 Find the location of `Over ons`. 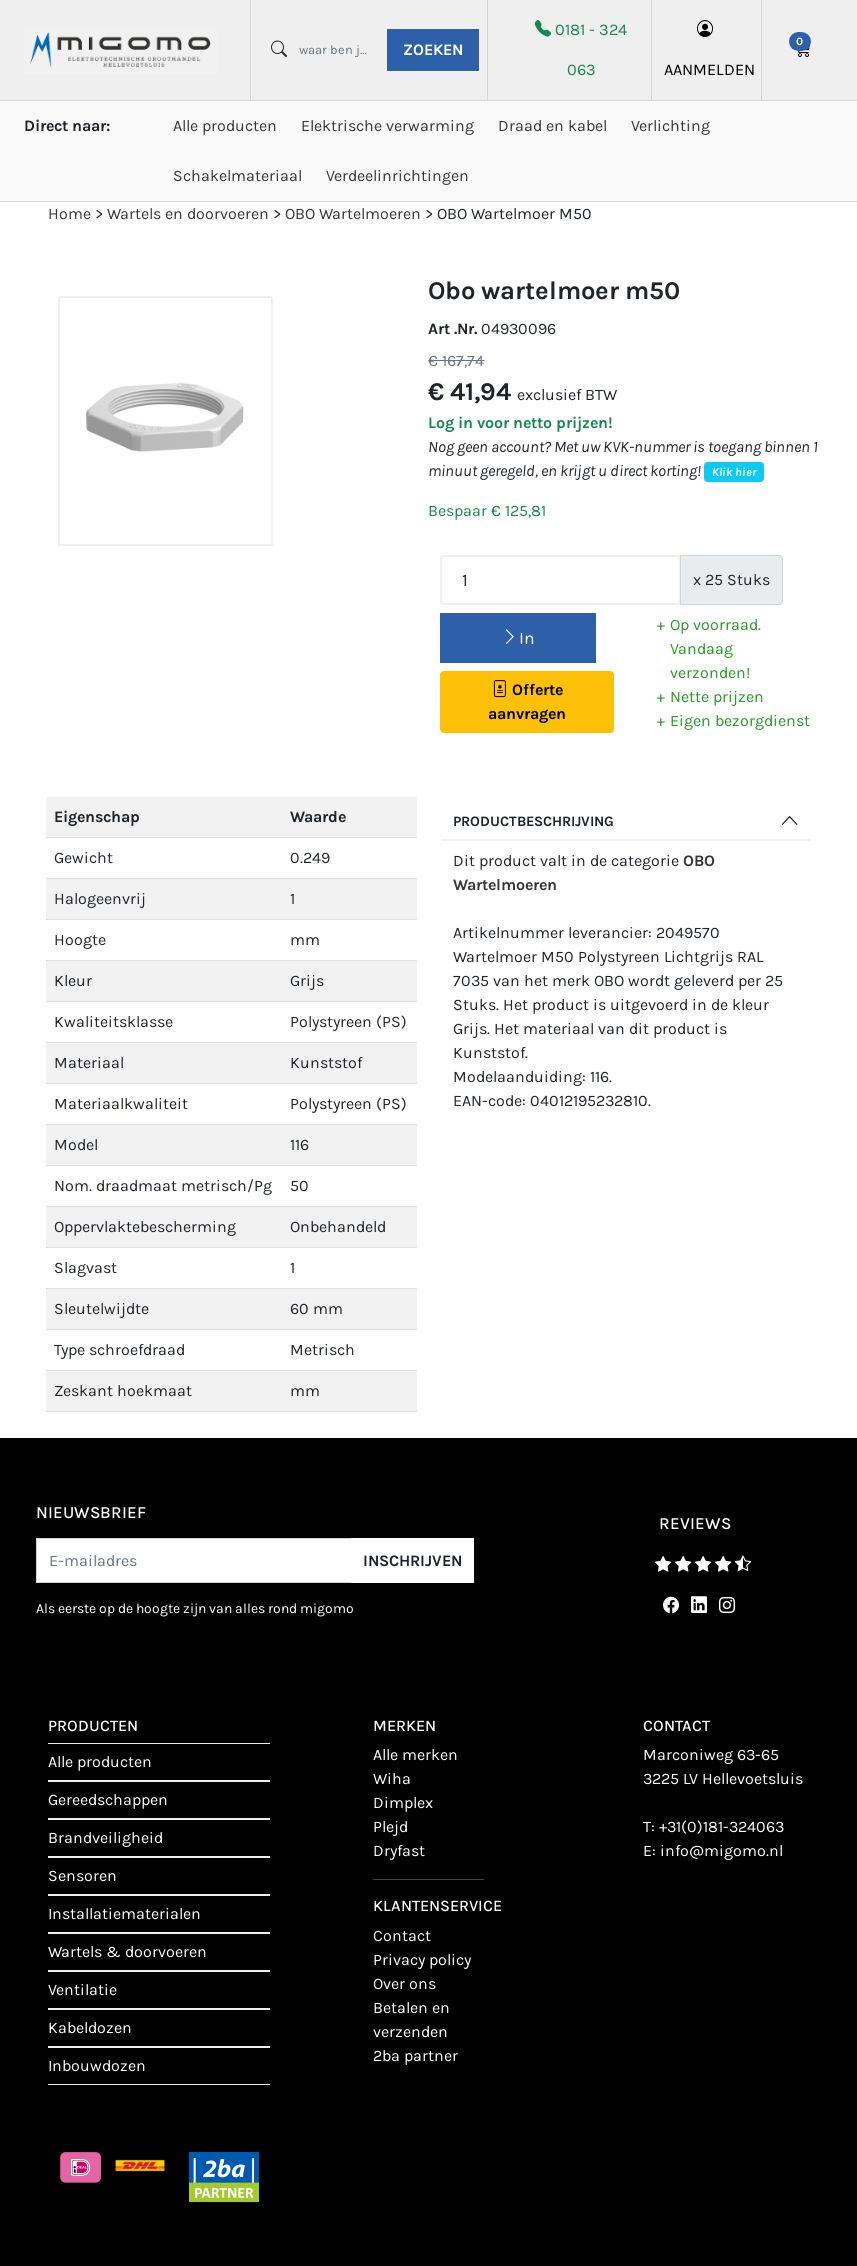

Over ons is located at coordinates (404, 1983).